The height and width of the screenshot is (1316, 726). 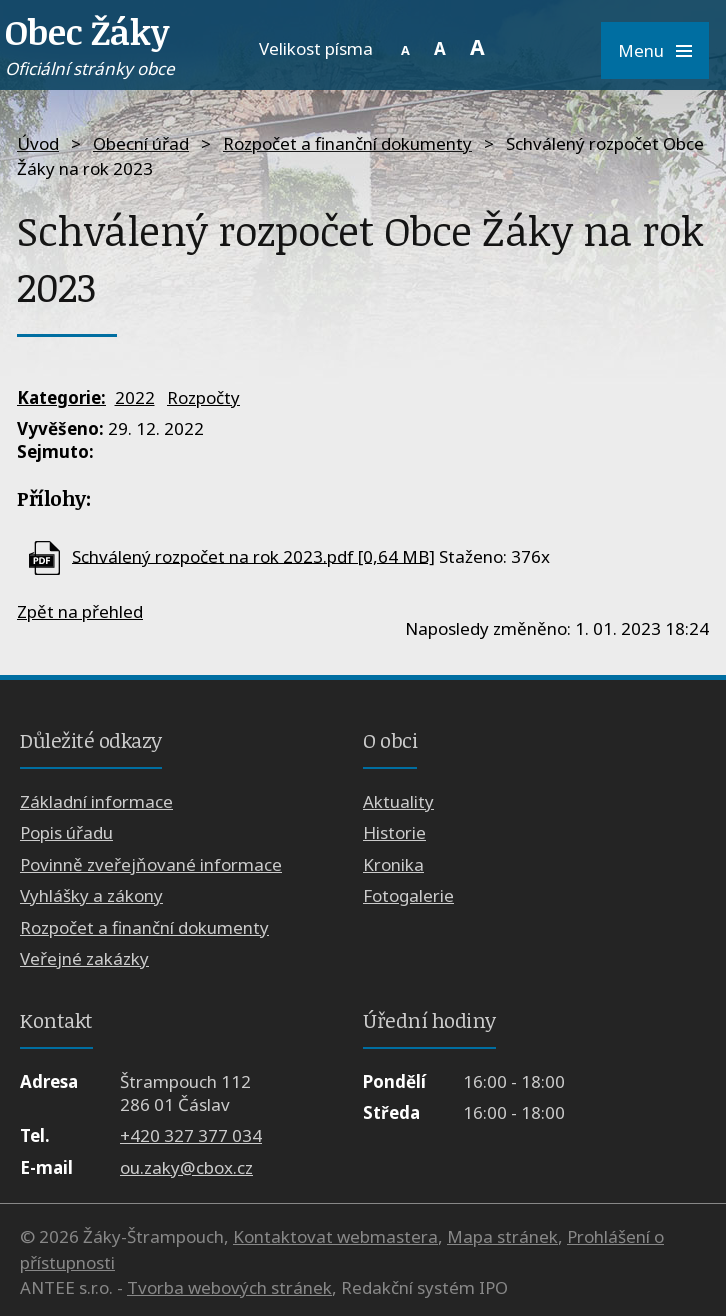 I want to click on Rozpočet a finanční dokumenty, so click(x=347, y=143).